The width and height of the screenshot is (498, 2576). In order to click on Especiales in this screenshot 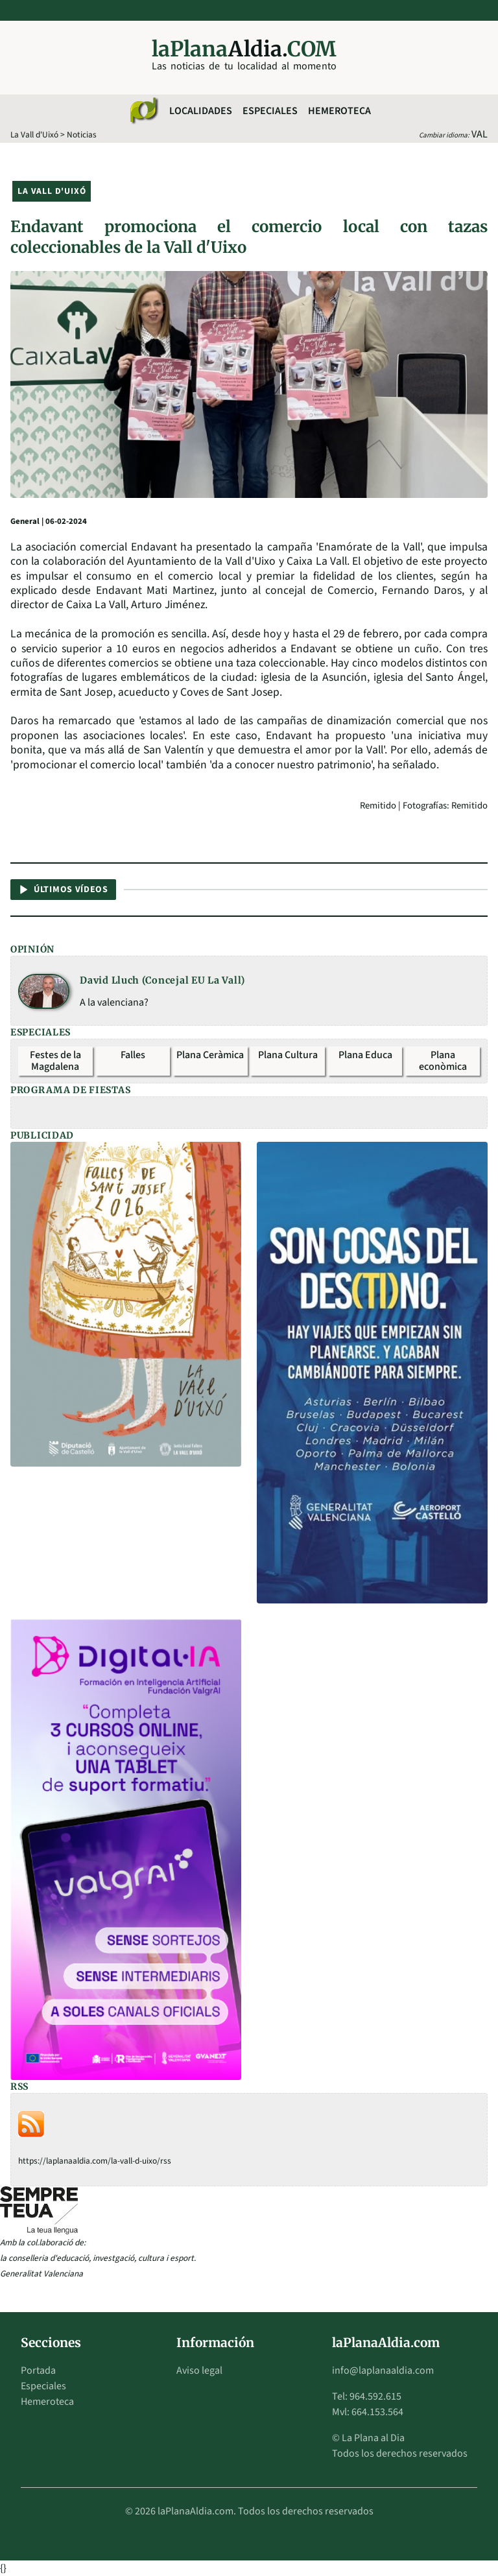, I will do `click(270, 111)`.